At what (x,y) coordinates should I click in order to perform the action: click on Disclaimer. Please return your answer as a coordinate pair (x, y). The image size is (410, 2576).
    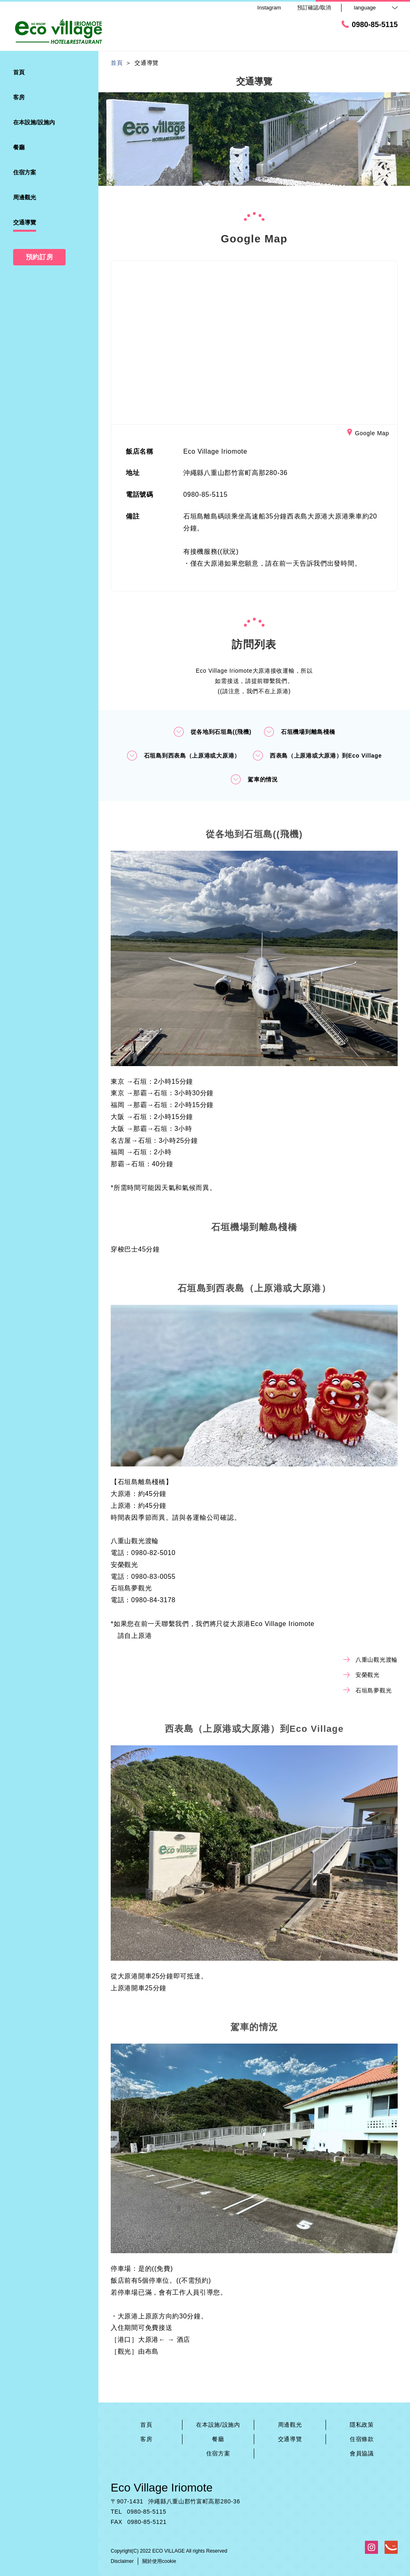
    Looking at the image, I should click on (122, 2561).